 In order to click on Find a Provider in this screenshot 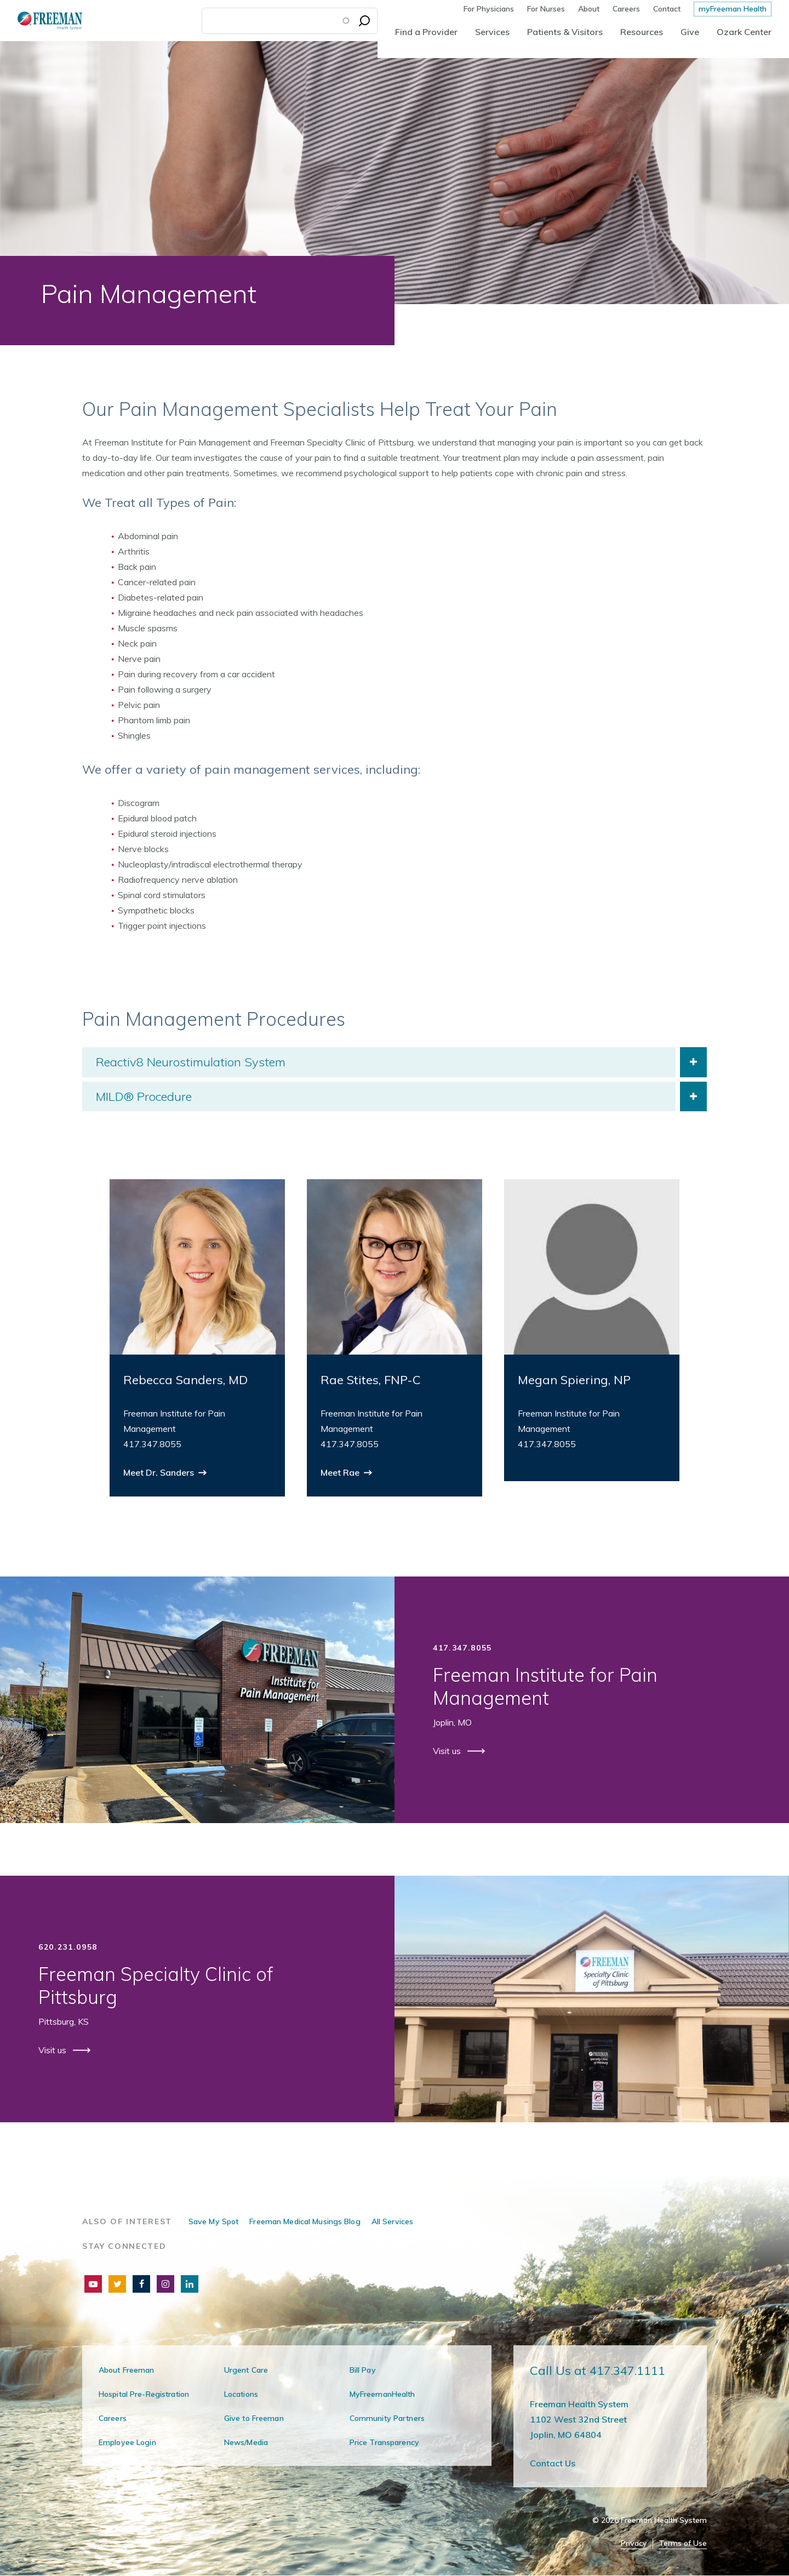, I will do `click(426, 31)`.